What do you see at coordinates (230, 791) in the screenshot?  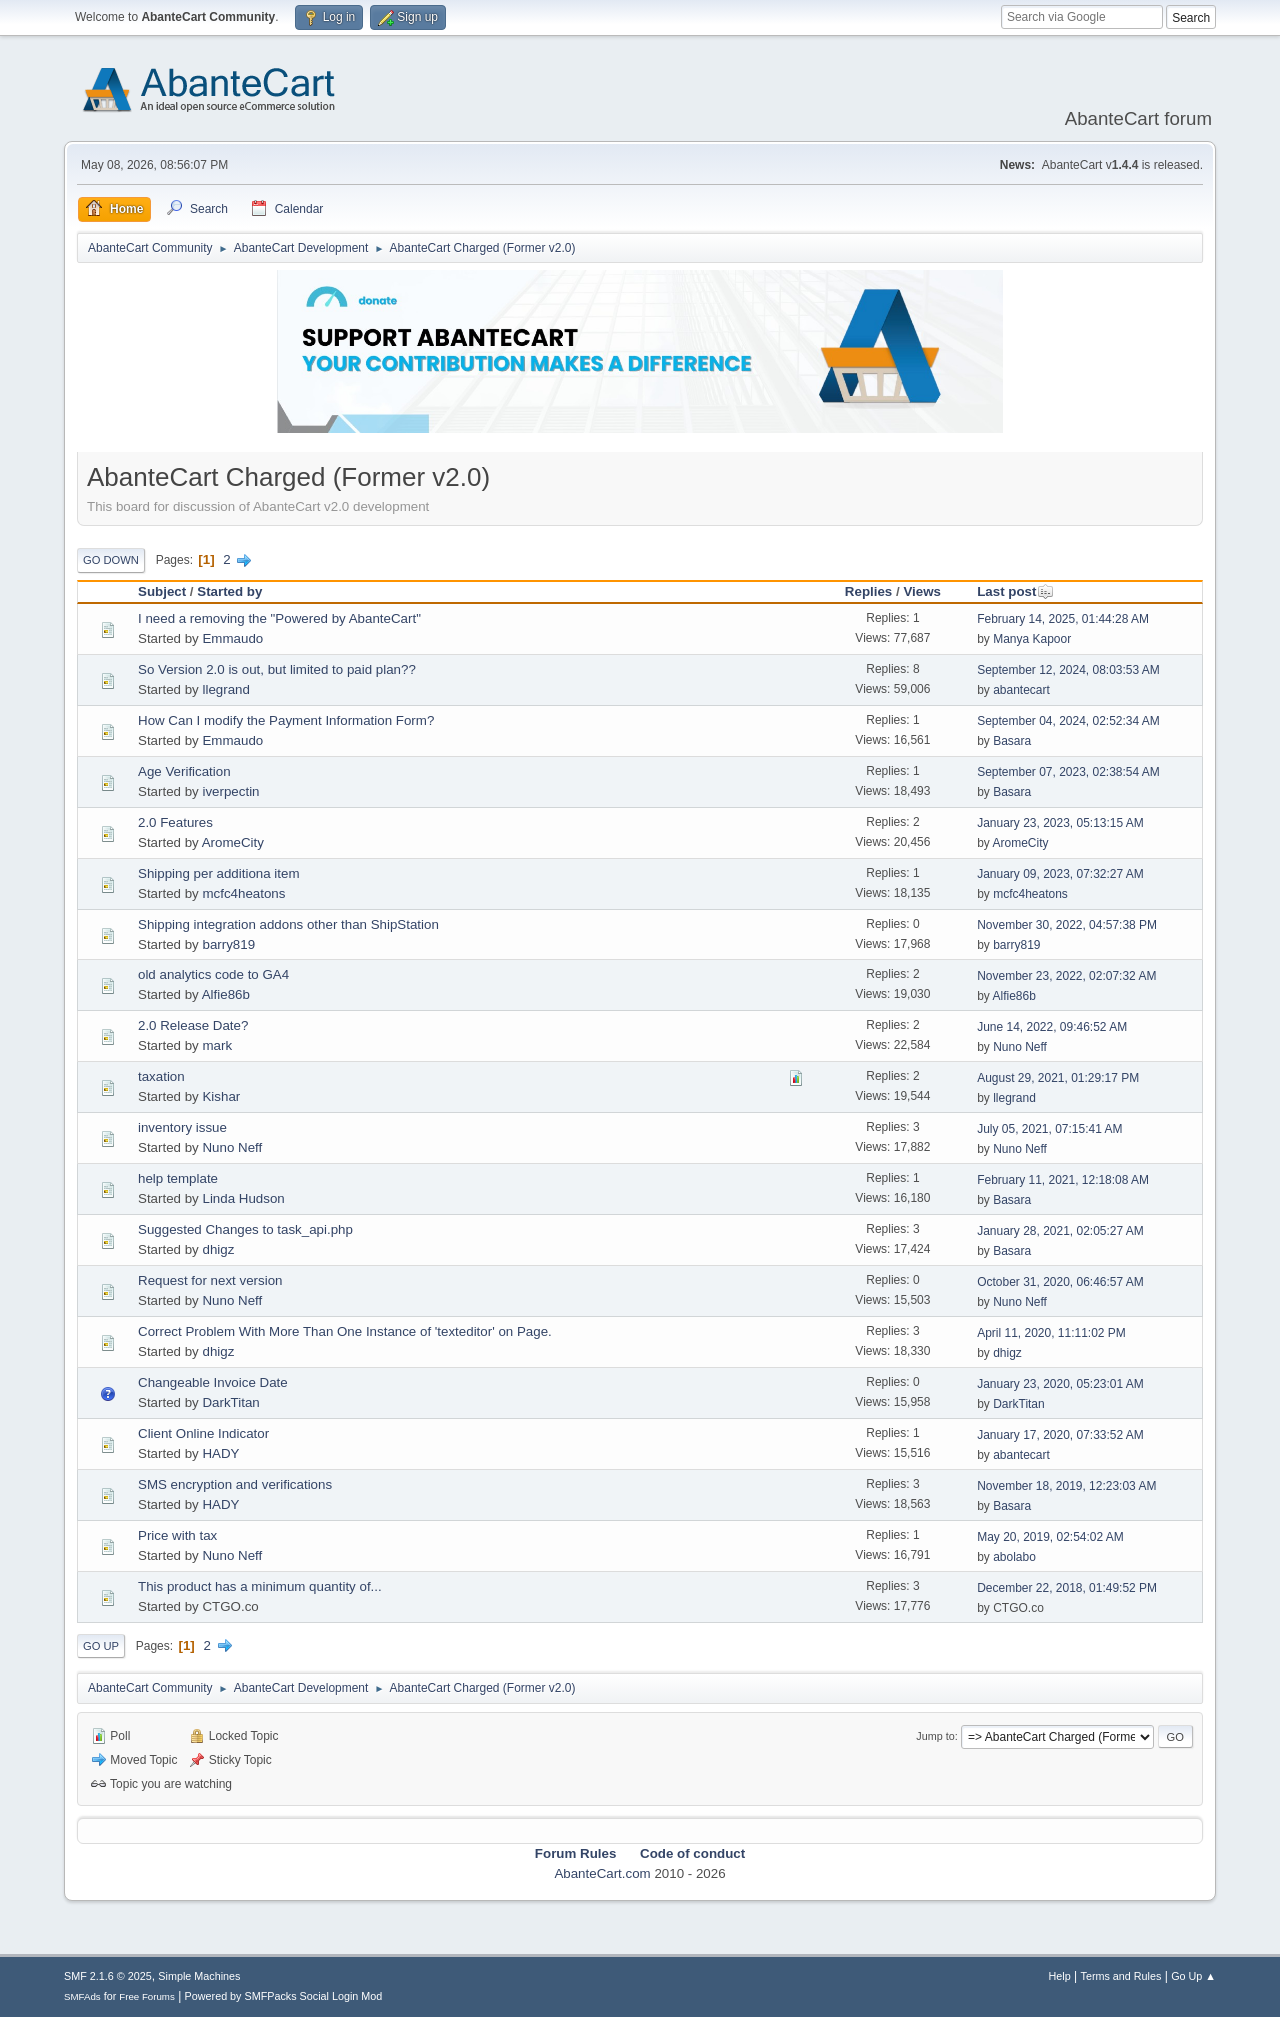 I see `iverpectin` at bounding box center [230, 791].